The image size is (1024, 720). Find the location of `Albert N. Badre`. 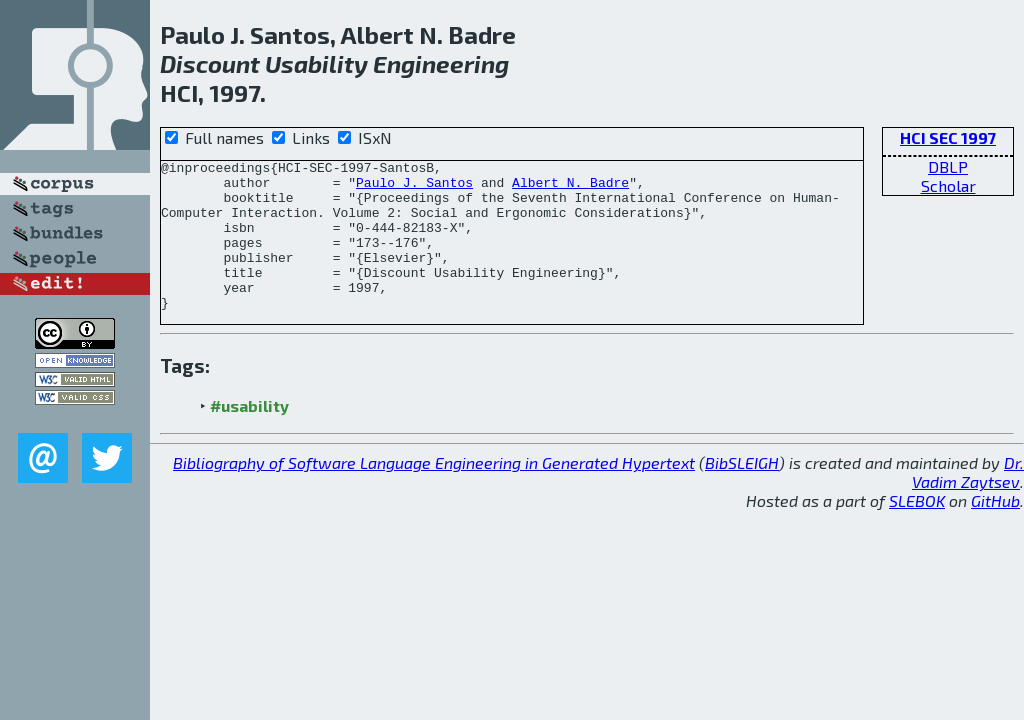

Albert N. Badre is located at coordinates (570, 188).